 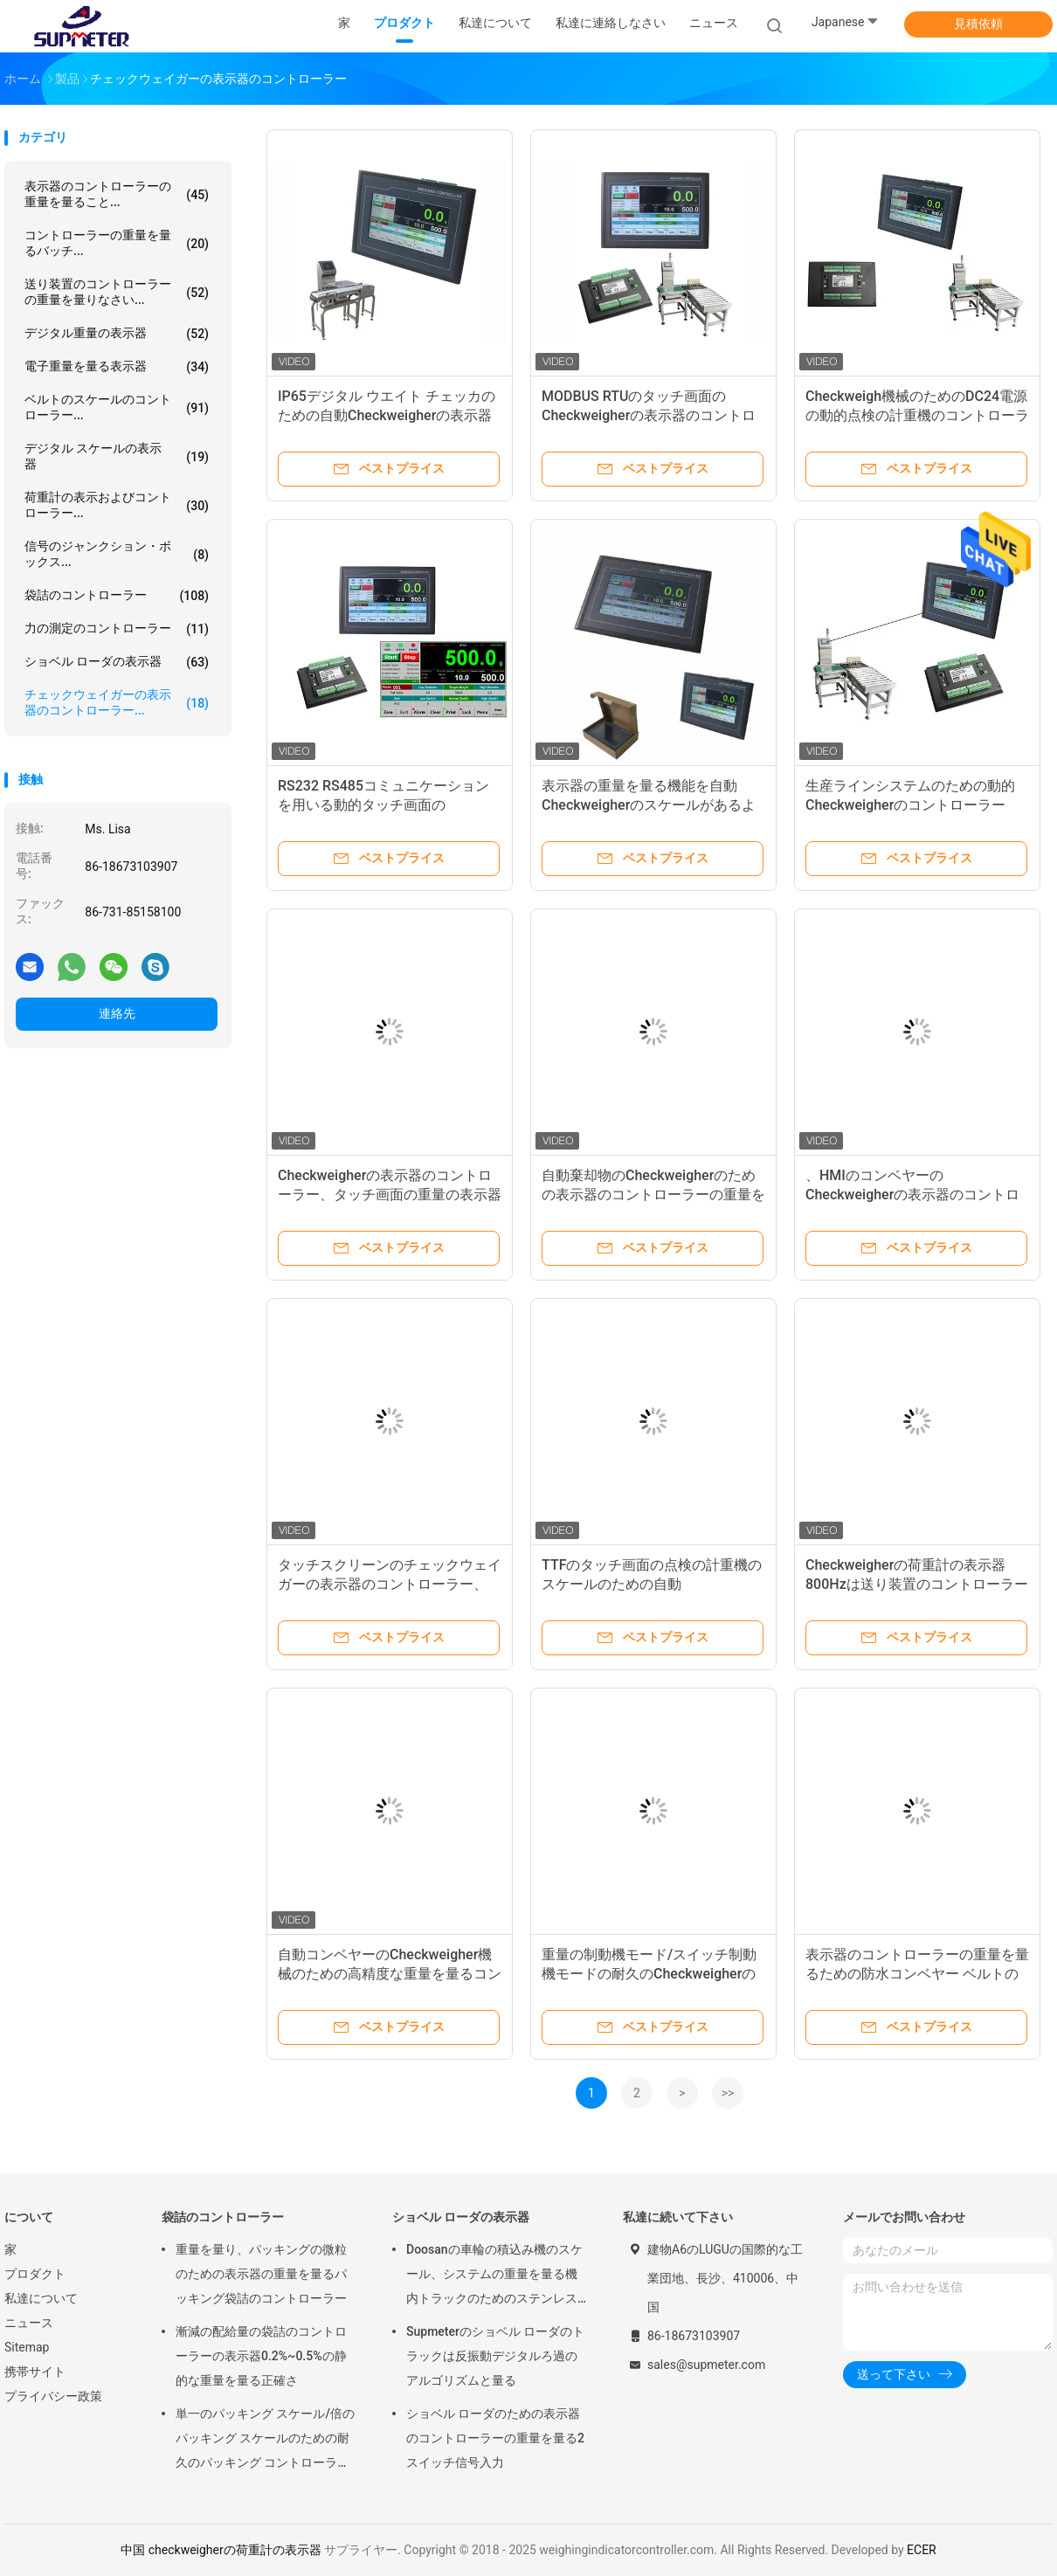 What do you see at coordinates (649, 804) in the screenshot?
I see `表示器の重量を量る機能を自動Checkweigherのスケールがあるように確認し、分類する` at bounding box center [649, 804].